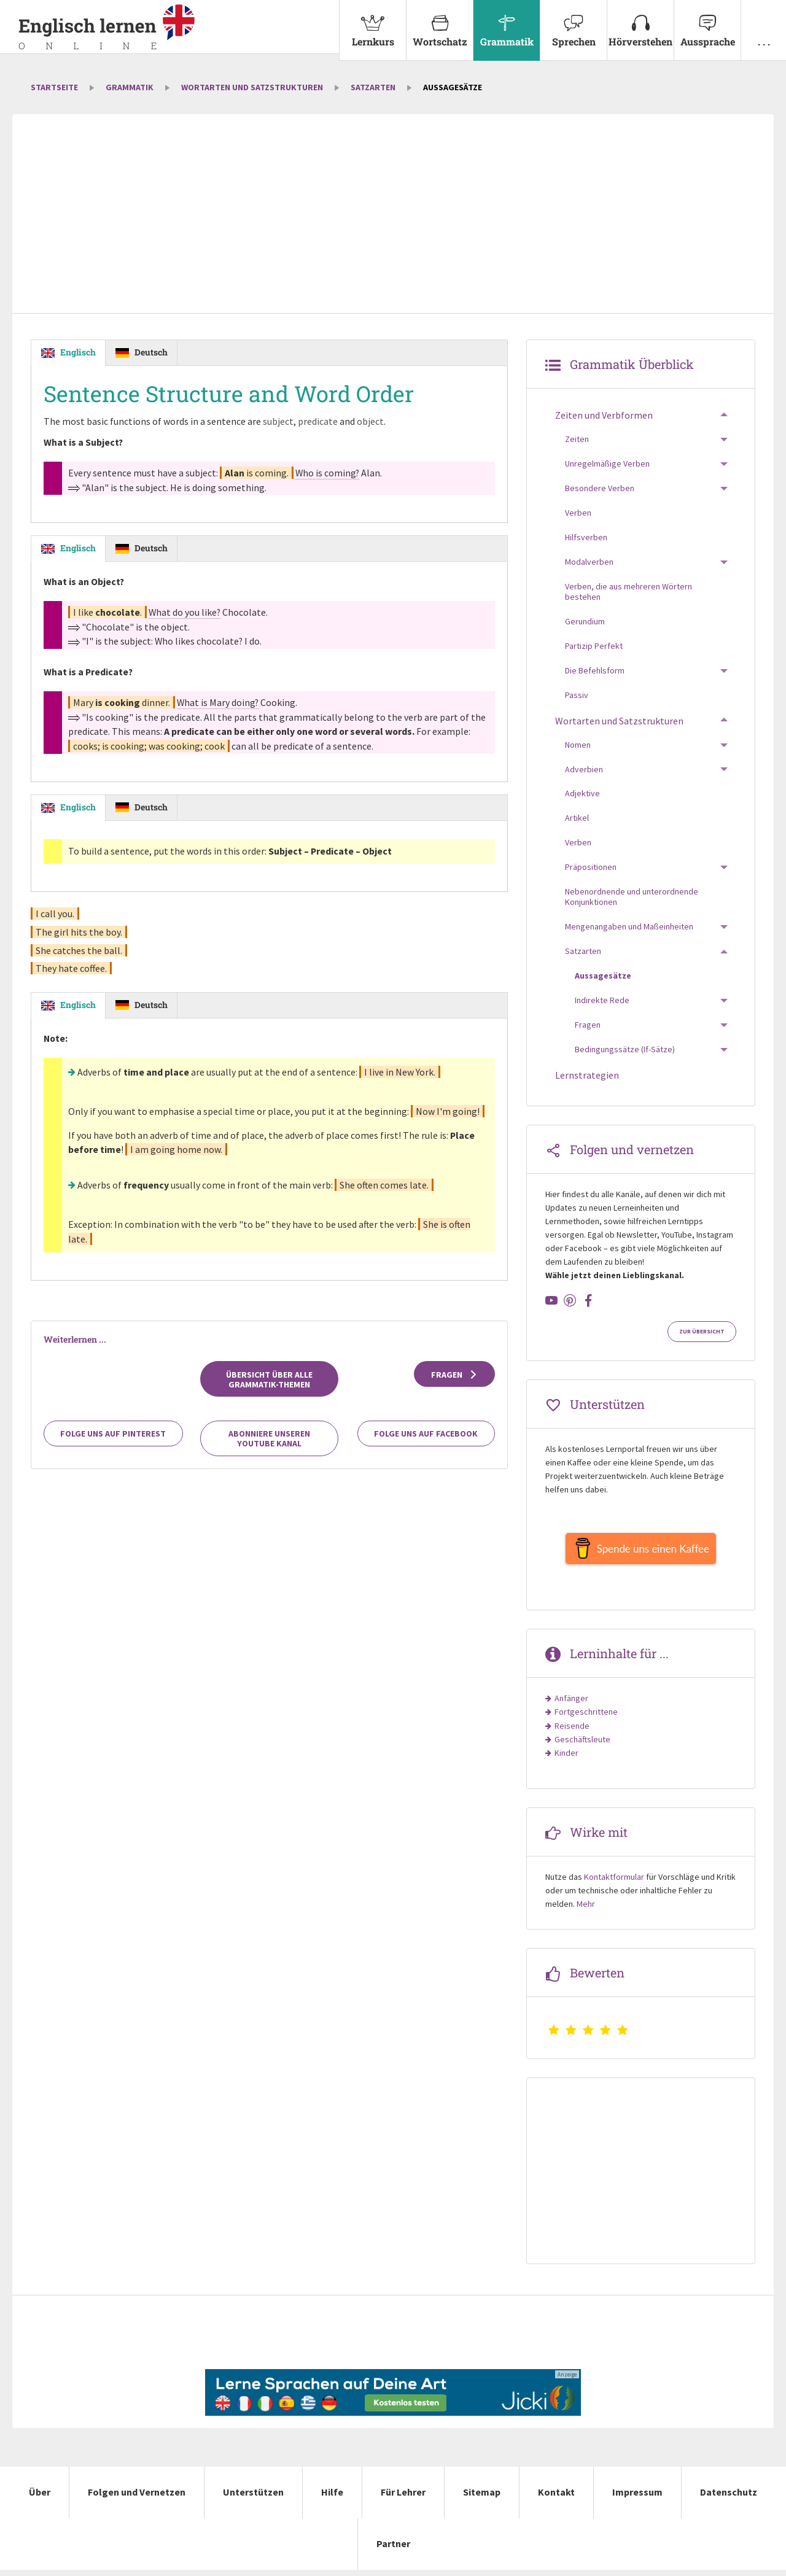 This screenshot has width=786, height=2576. What do you see at coordinates (571, 1704) in the screenshot?
I see `Anfänger` at bounding box center [571, 1704].